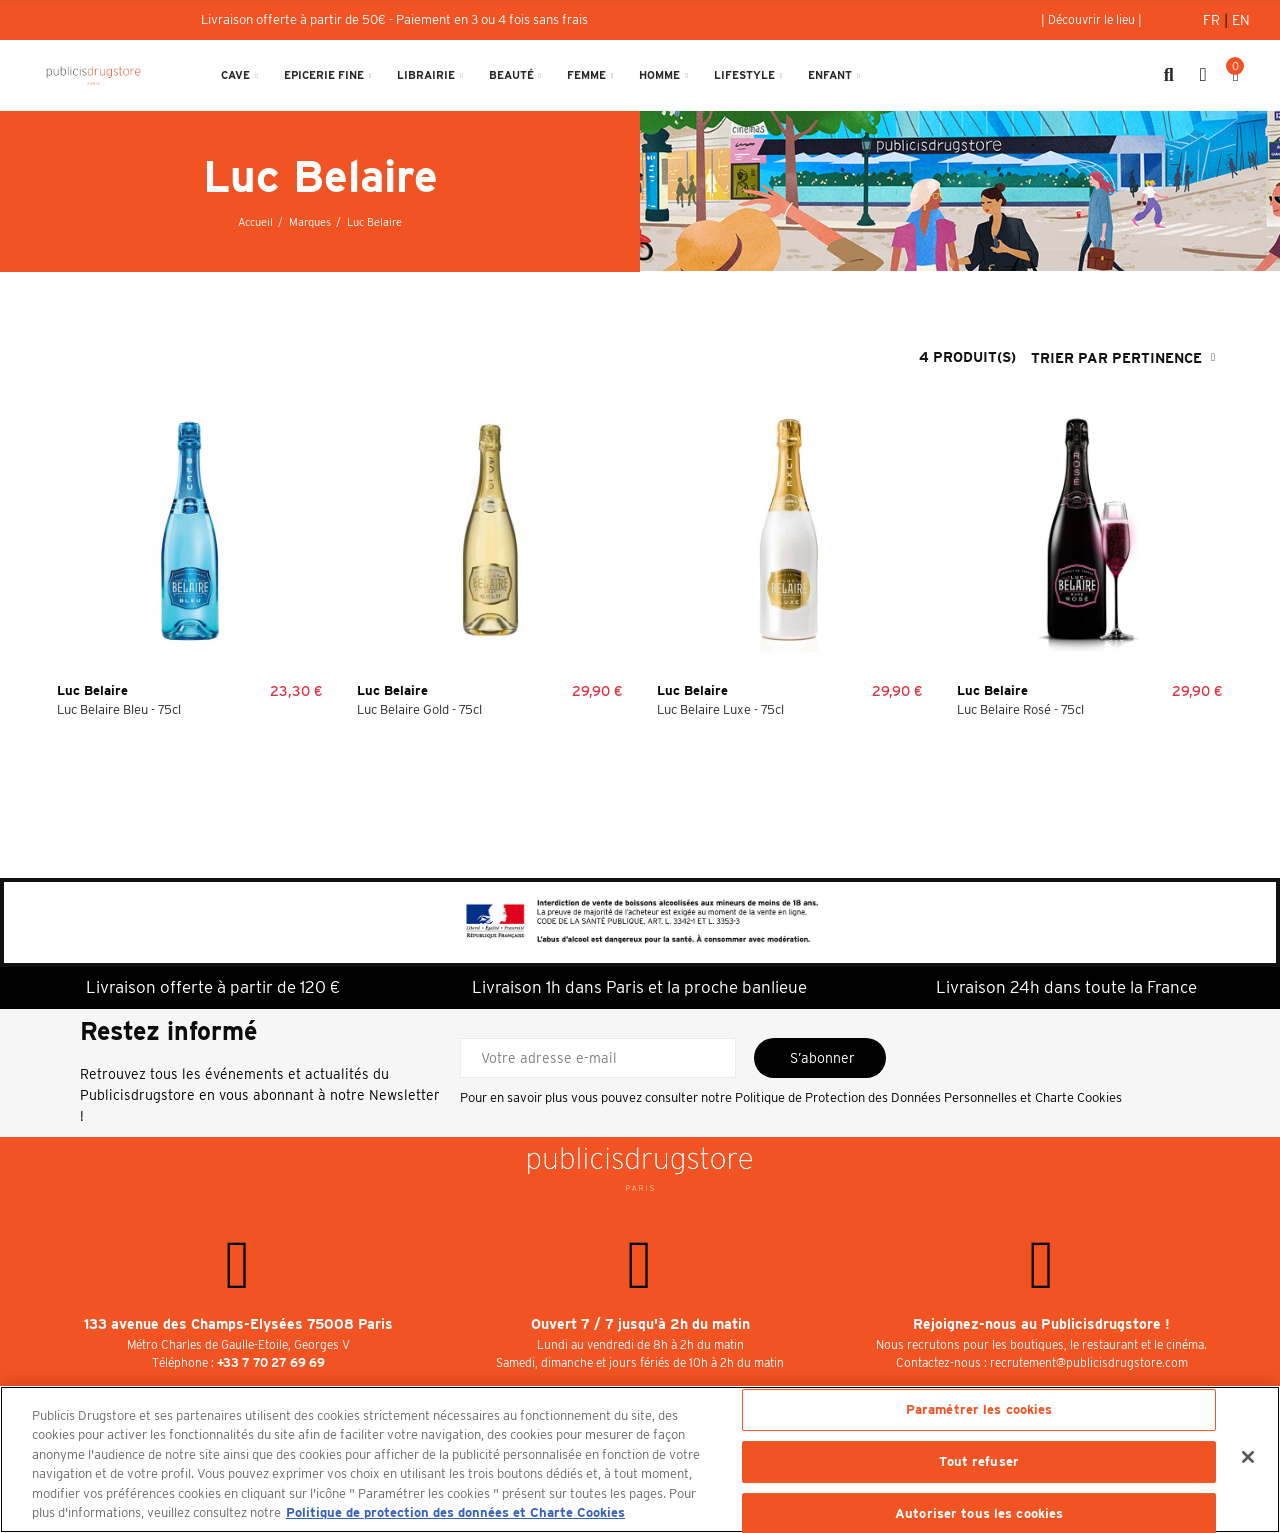 The width and height of the screenshot is (1280, 1533). I want to click on Tout refuser, so click(979, 1461).